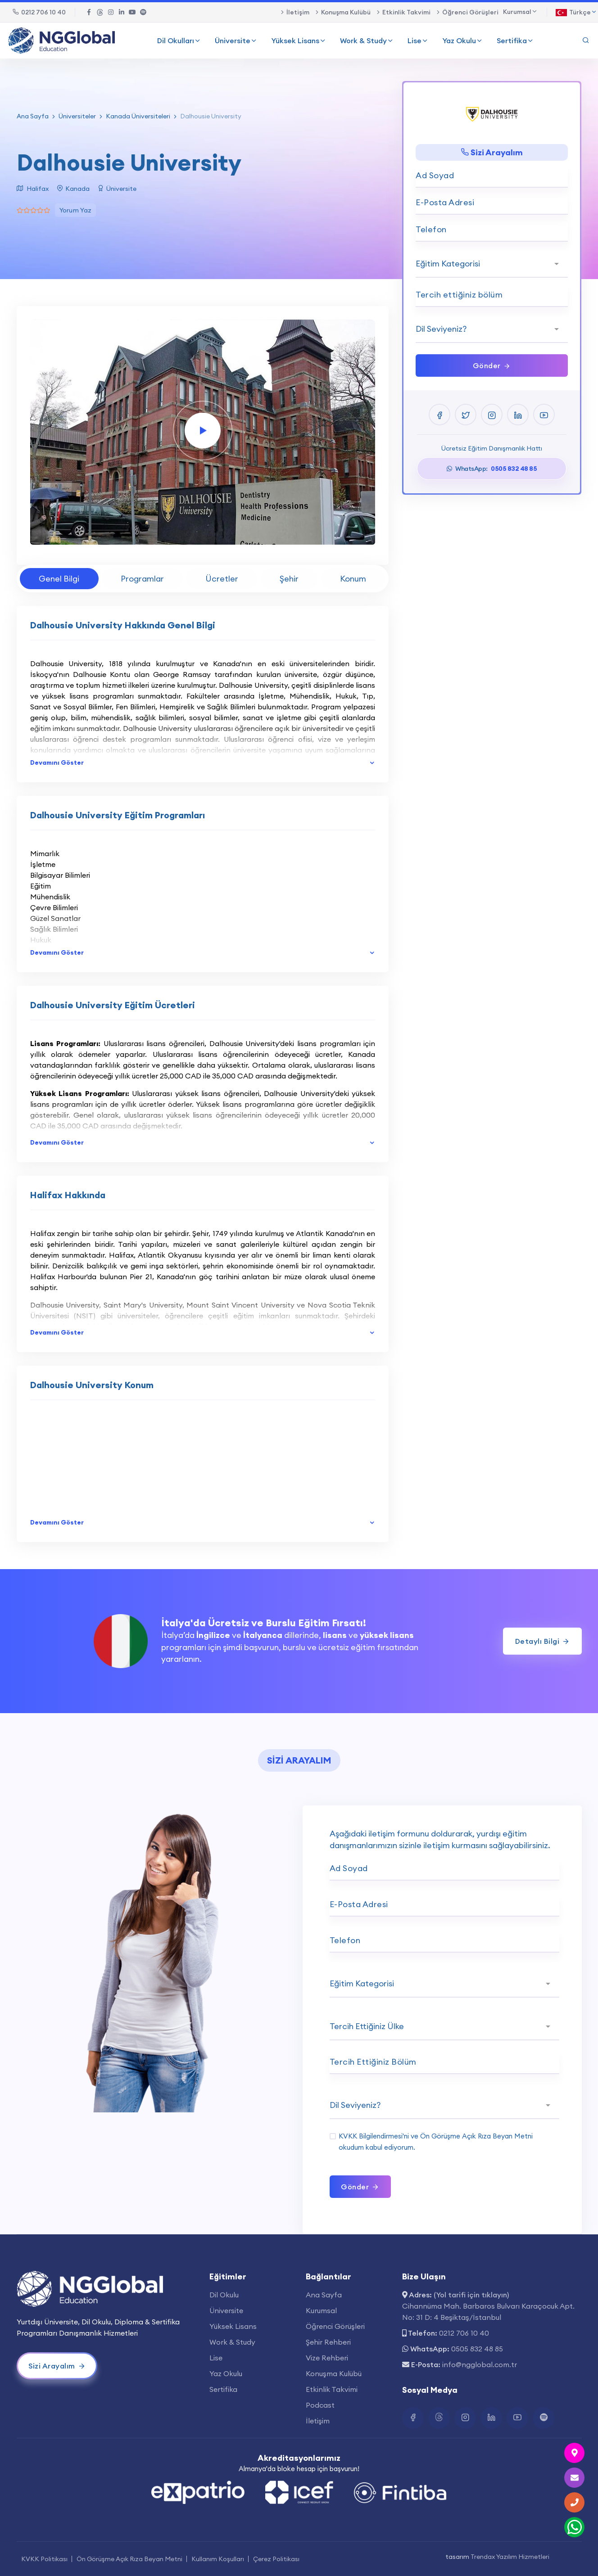 The image size is (598, 2576). What do you see at coordinates (586, 41) in the screenshot?
I see `[Arama Yap]` at bounding box center [586, 41].